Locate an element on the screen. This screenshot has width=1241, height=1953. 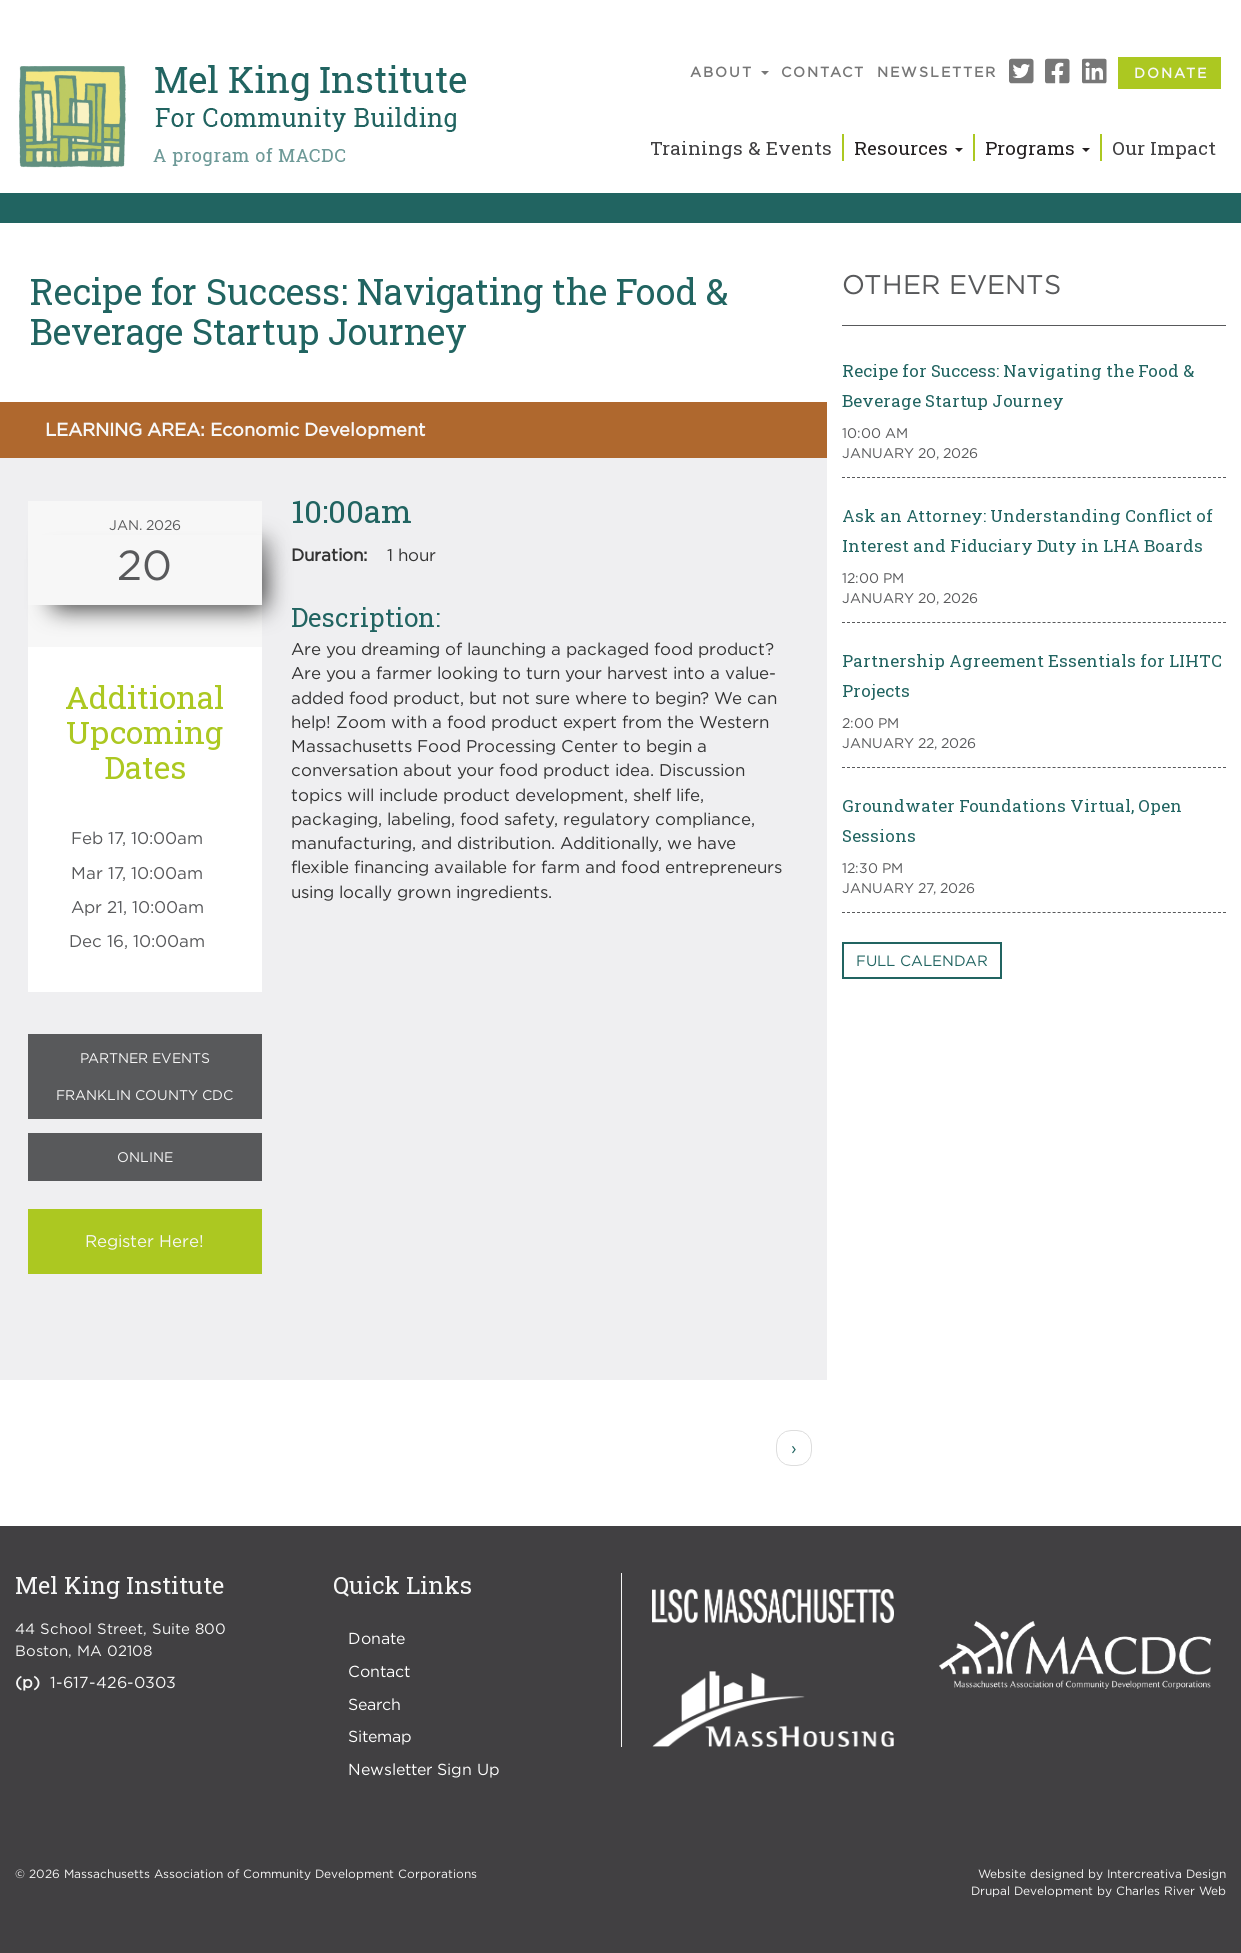
Sitemap is located at coordinates (380, 1736).